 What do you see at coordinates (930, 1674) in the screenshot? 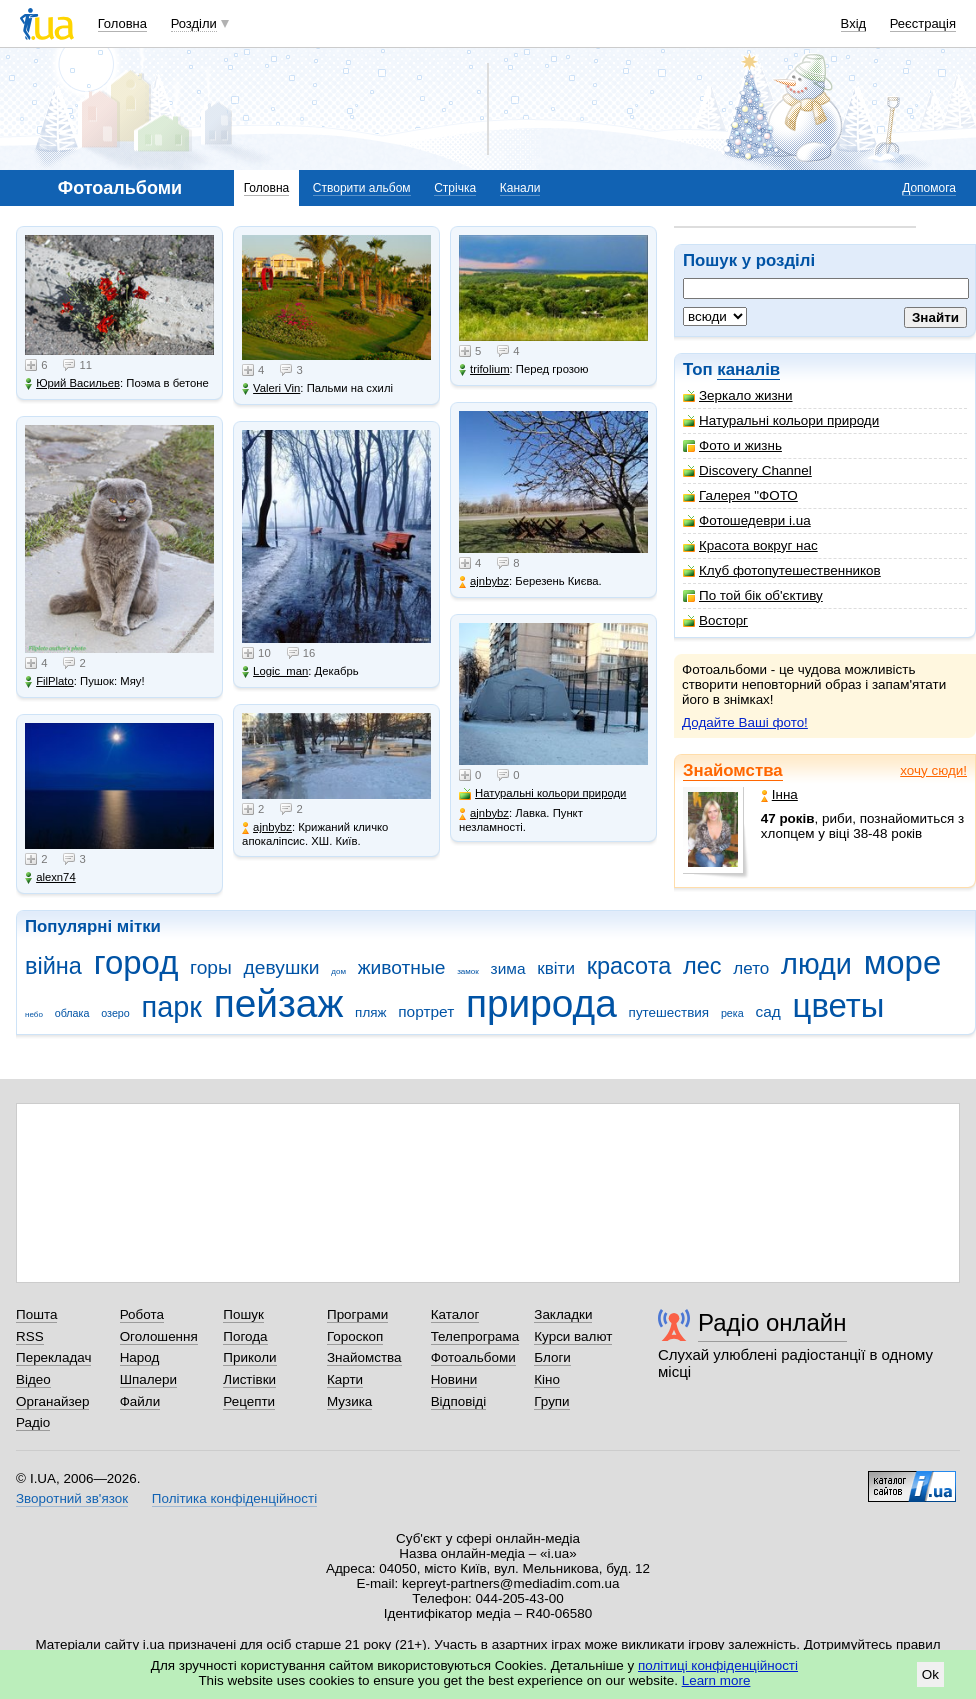
I see `Ok` at bounding box center [930, 1674].